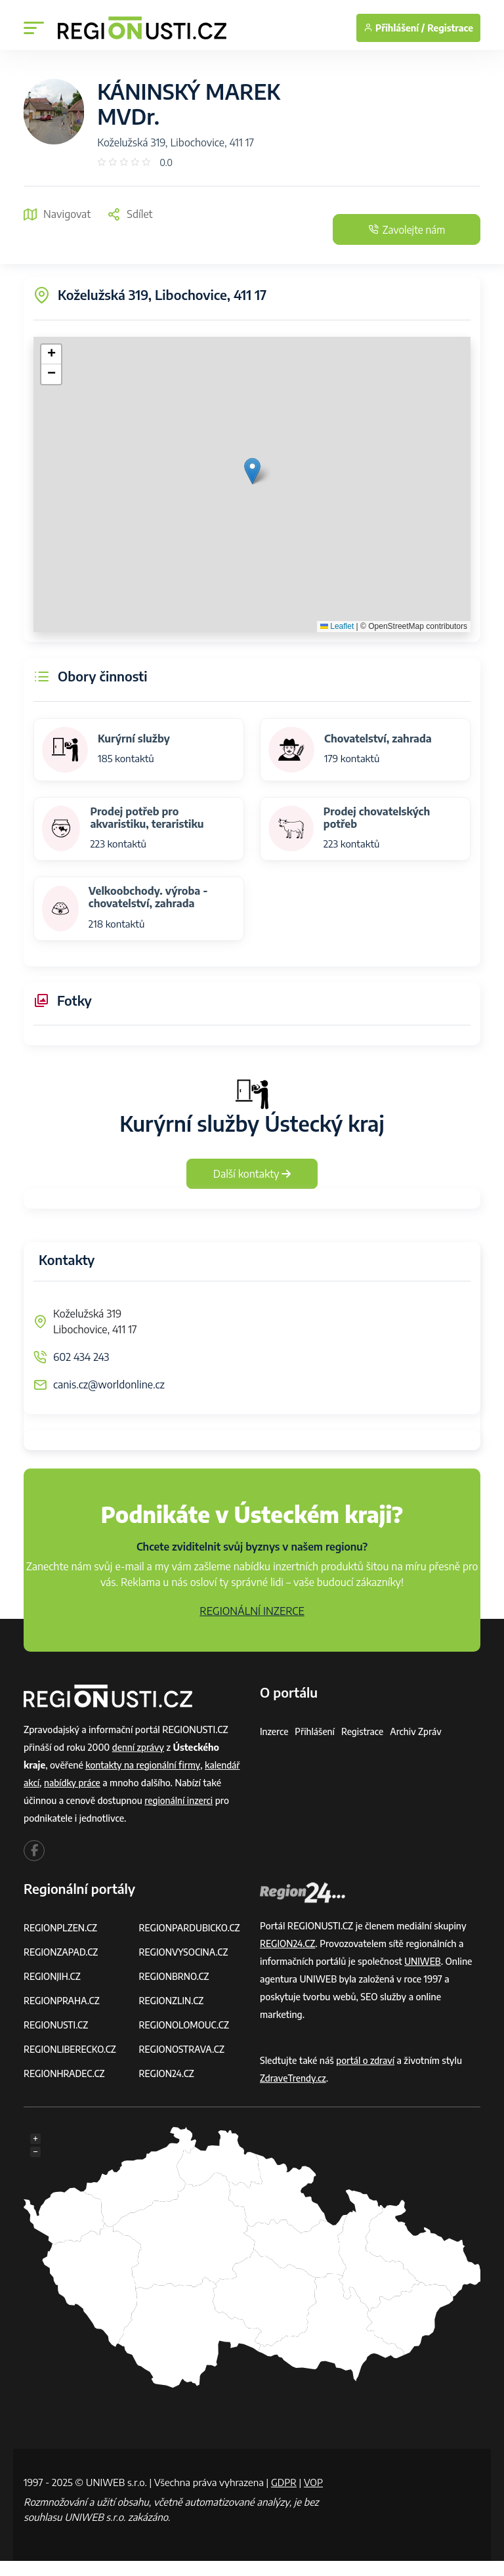  Describe the element at coordinates (252, 471) in the screenshot. I see `[button]` at that location.